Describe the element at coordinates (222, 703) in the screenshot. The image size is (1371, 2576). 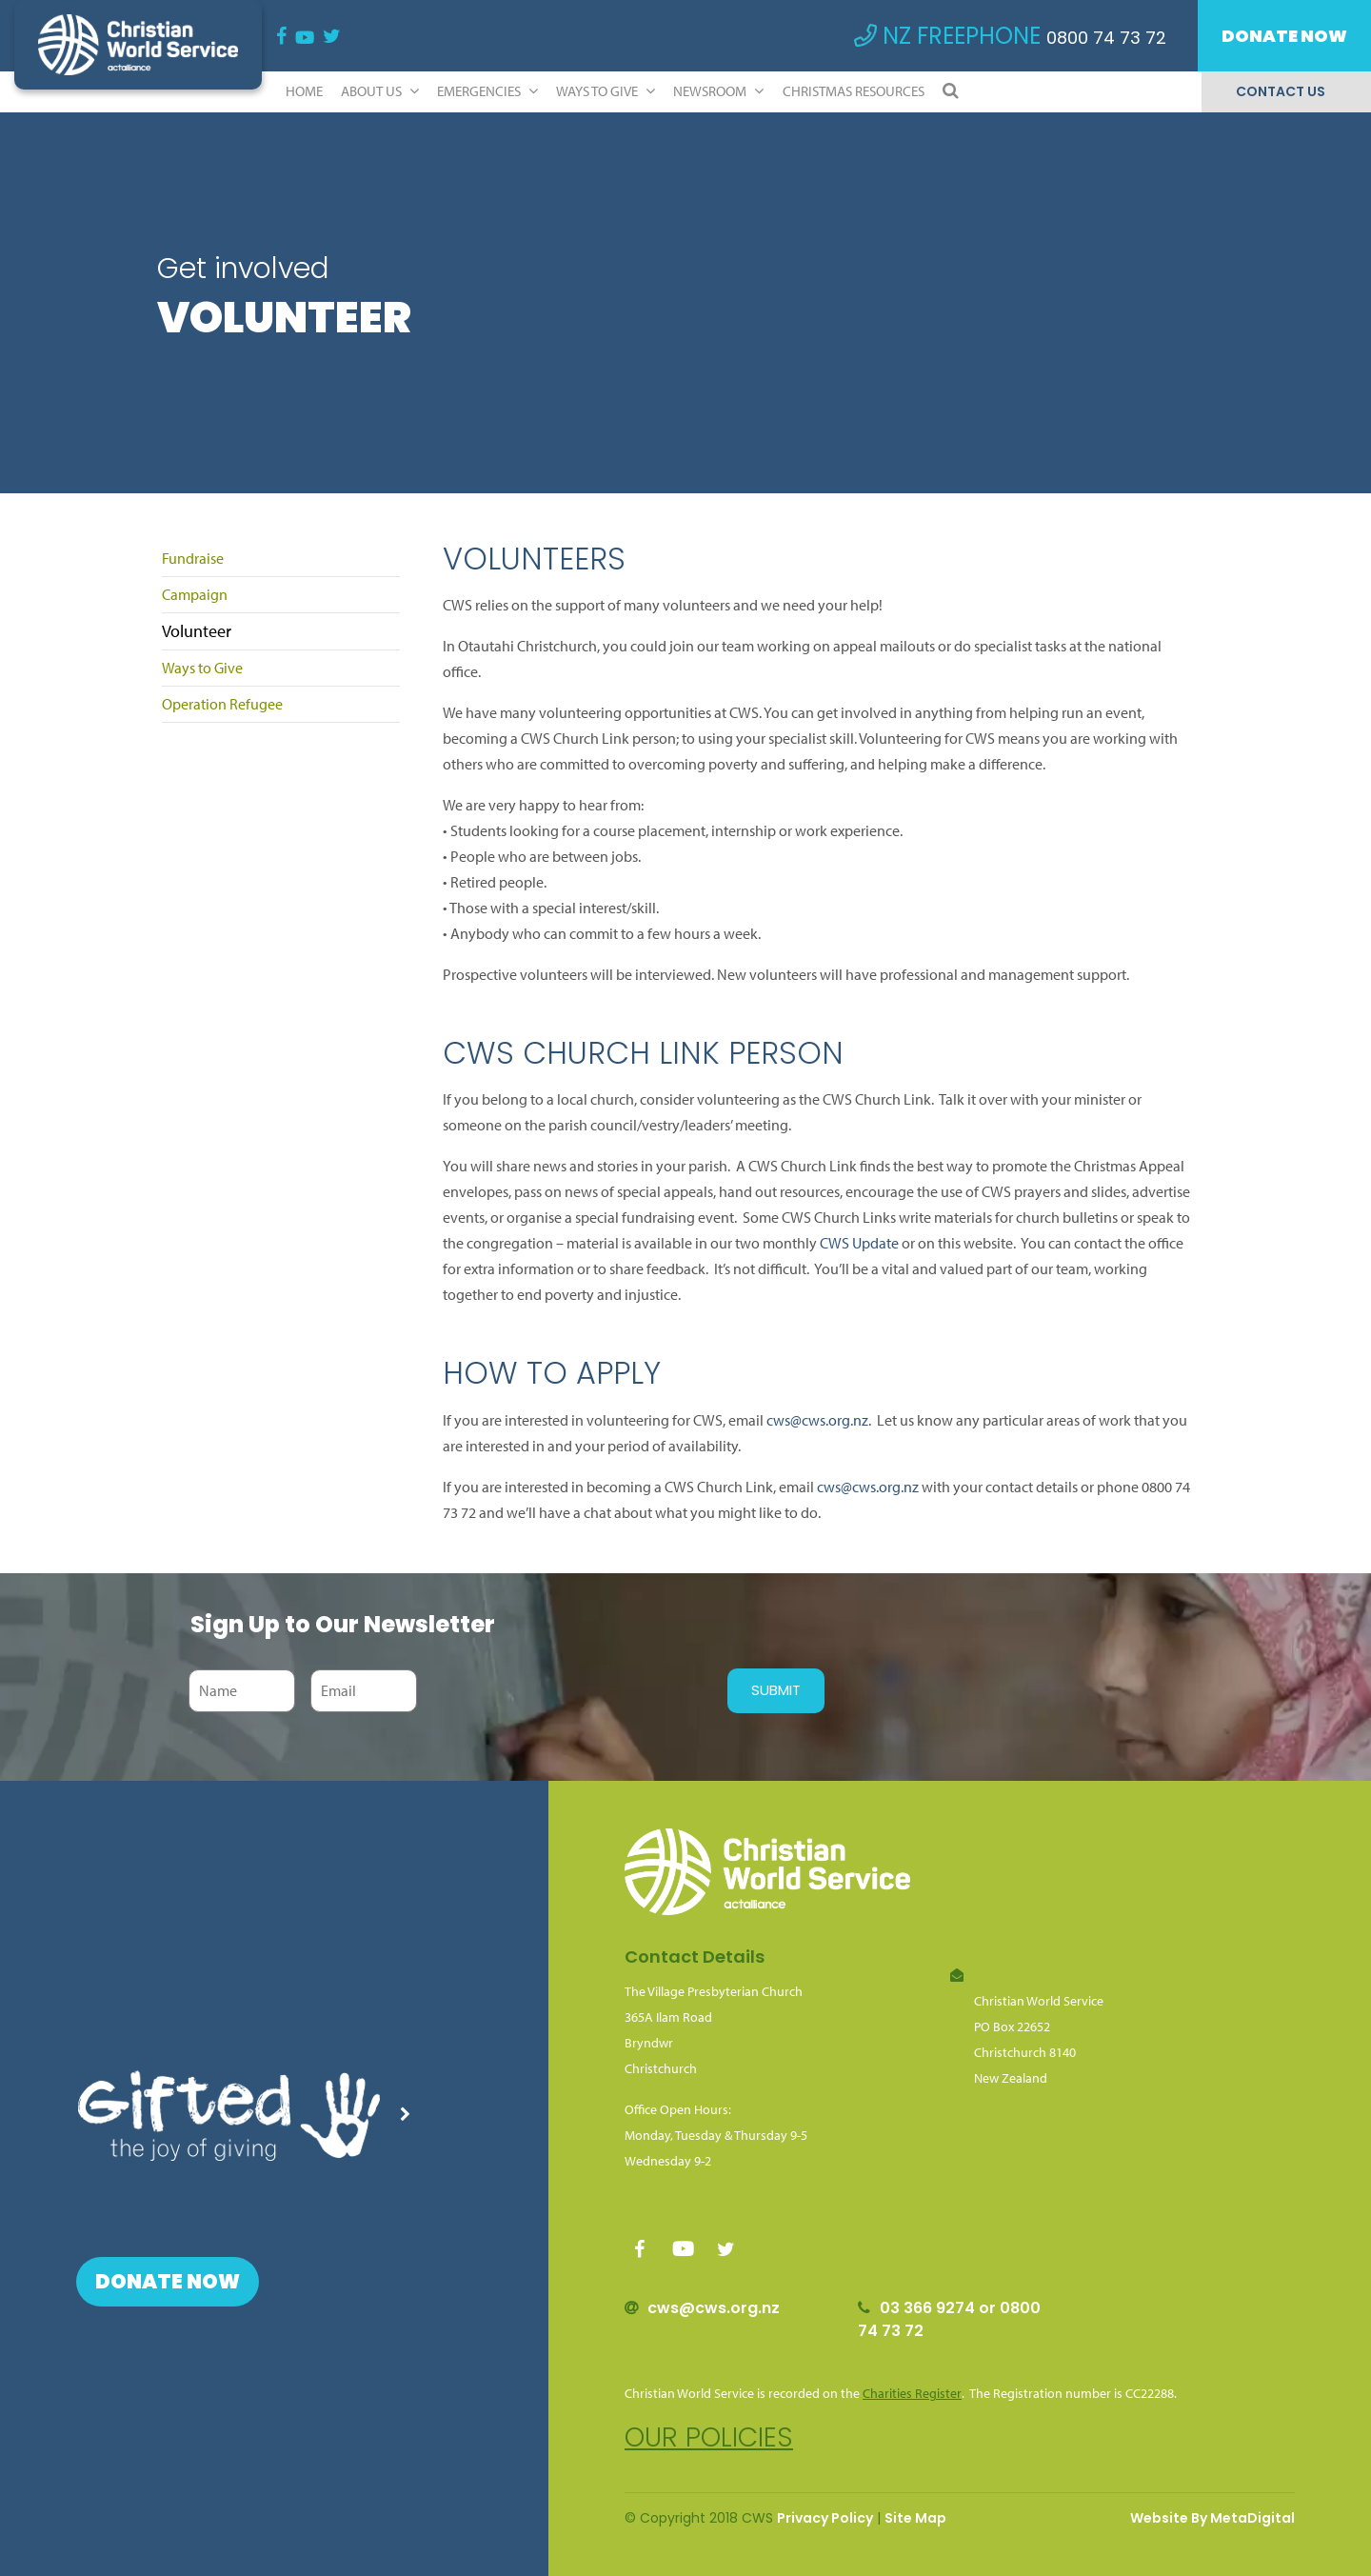
I see `Operation Refugee` at that location.